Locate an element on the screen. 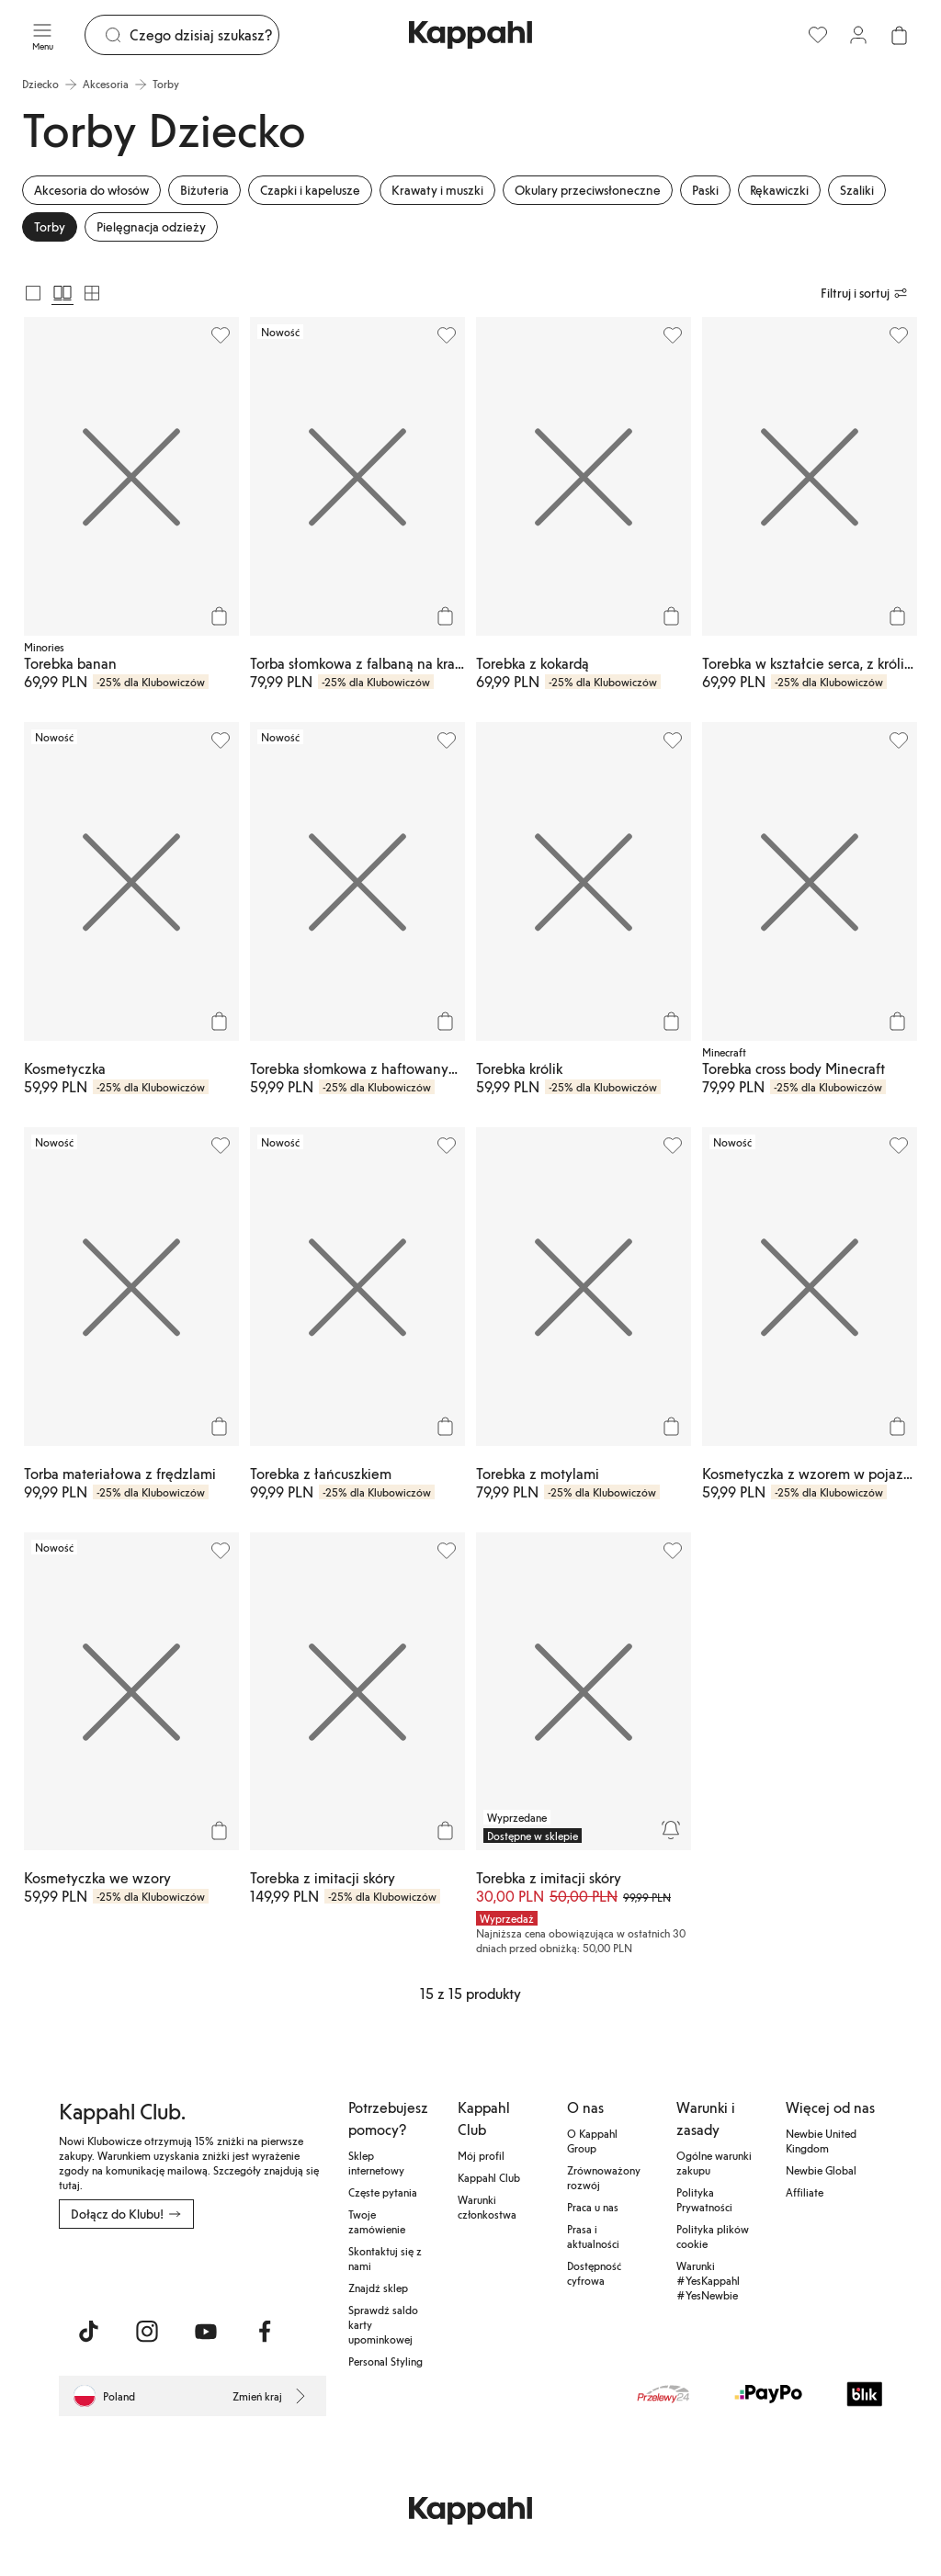  [Odwiedź nas na TikTok] is located at coordinates (88, 2331).